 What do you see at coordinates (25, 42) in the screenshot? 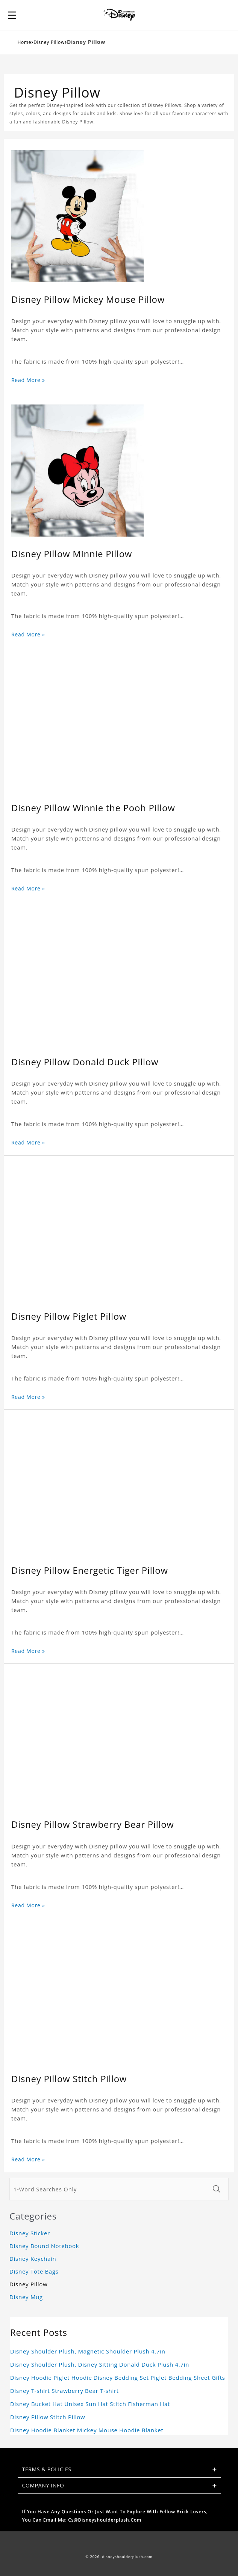
I see `Home` at bounding box center [25, 42].